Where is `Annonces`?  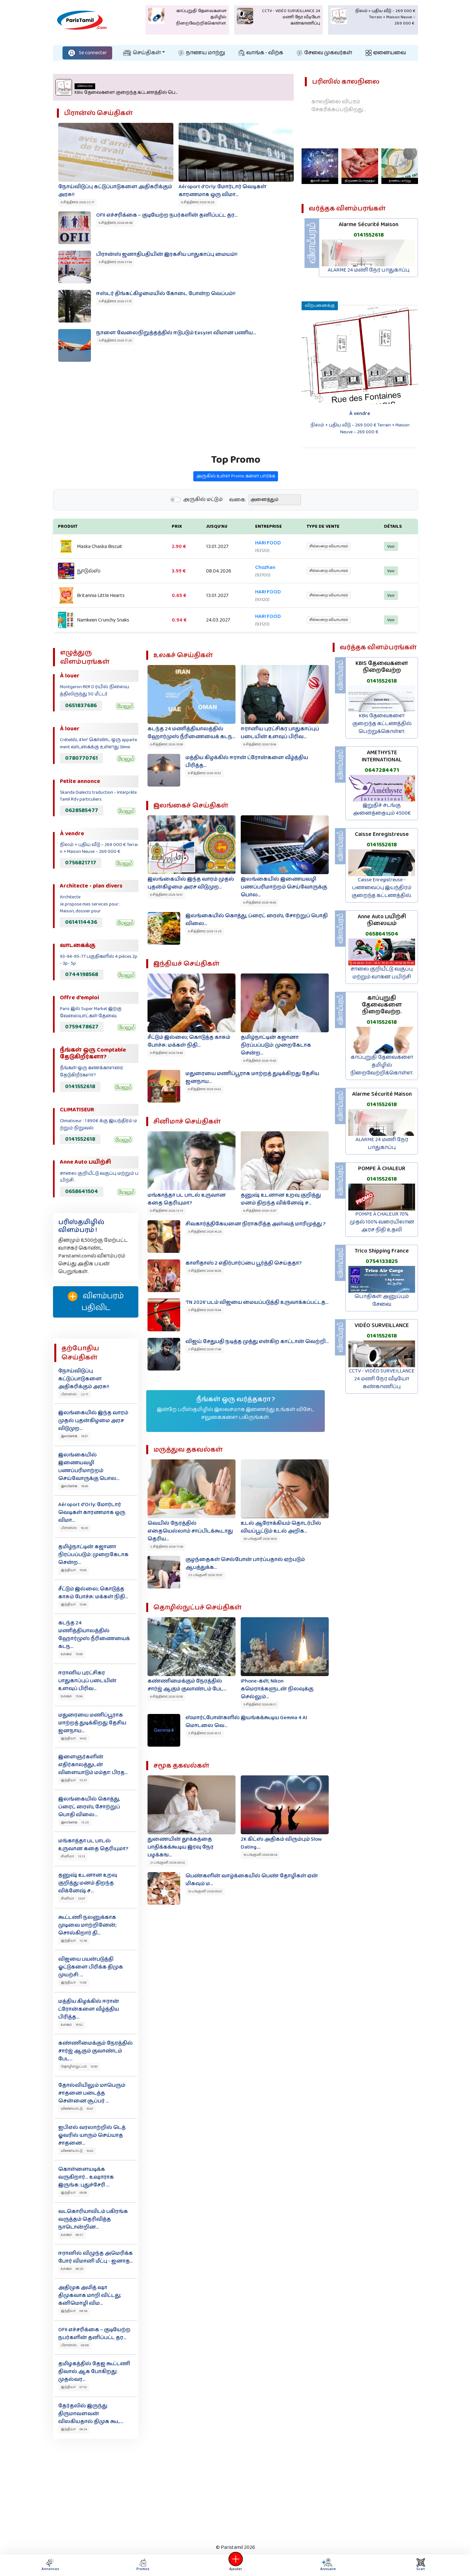 Annonces is located at coordinates (50, 2565).